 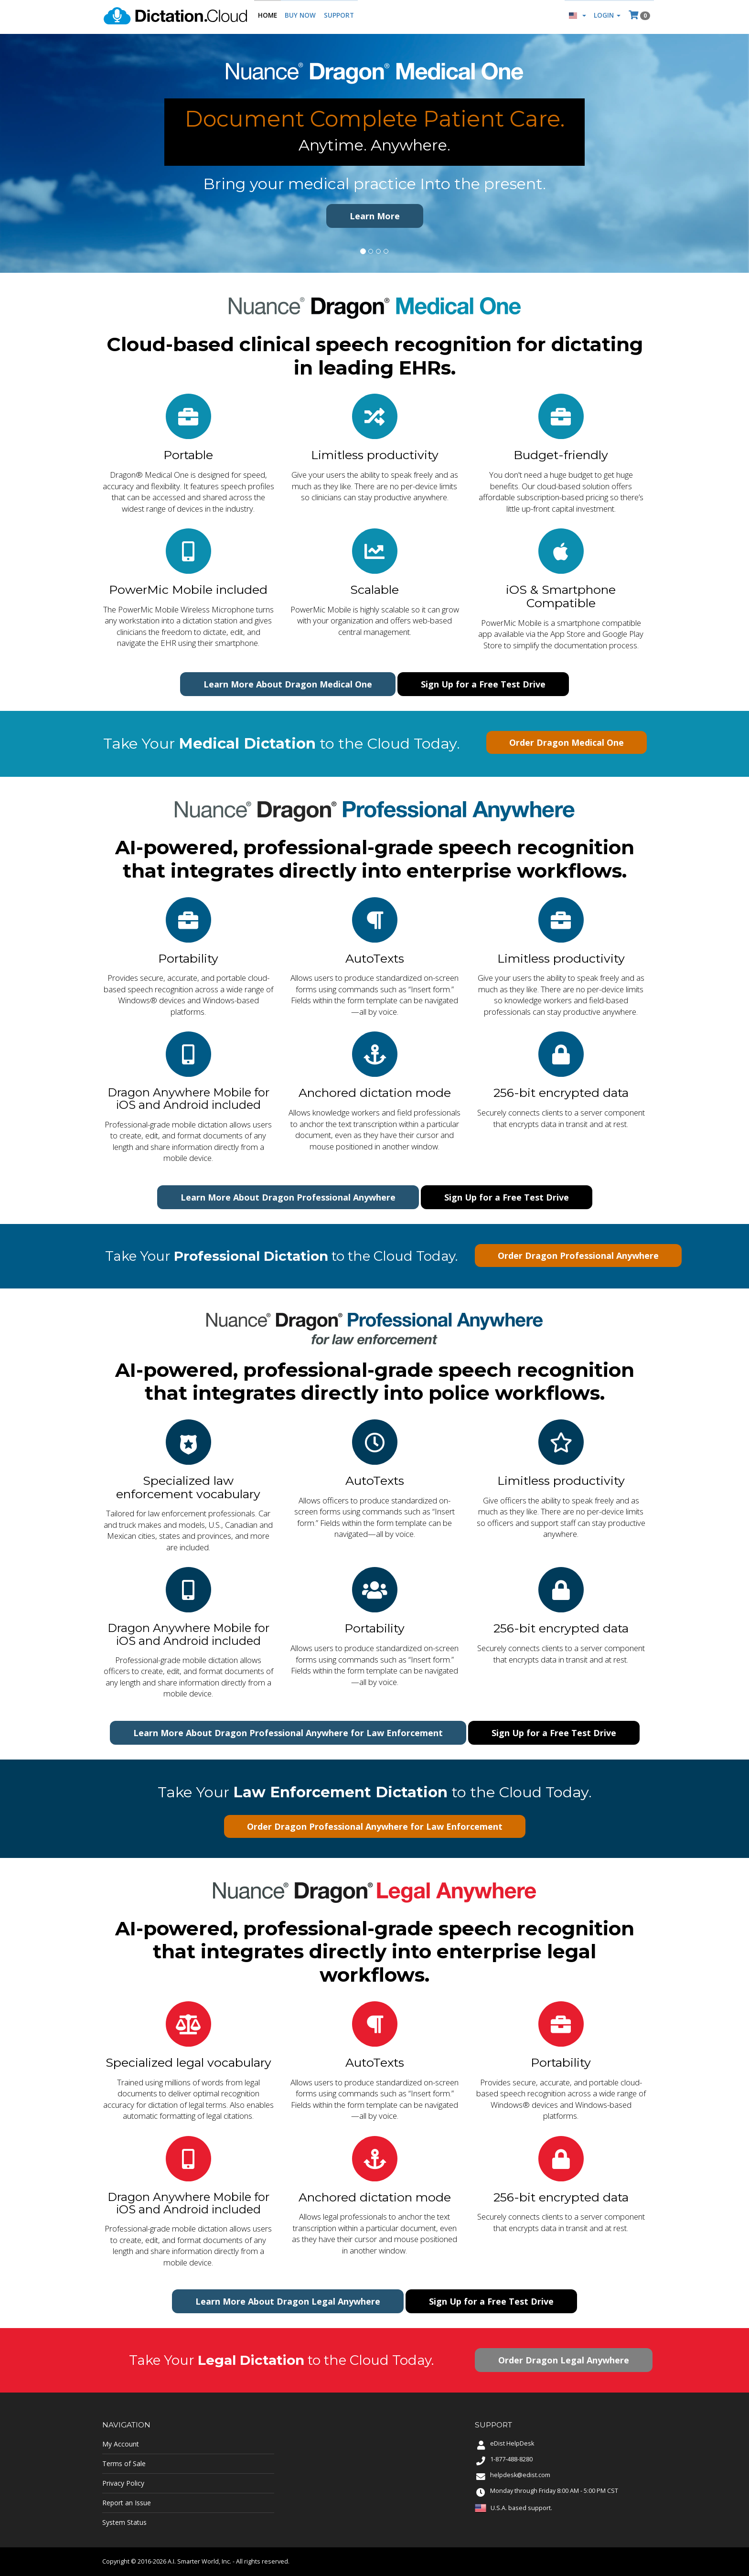 I want to click on Order Dragon Medical One, so click(x=566, y=742).